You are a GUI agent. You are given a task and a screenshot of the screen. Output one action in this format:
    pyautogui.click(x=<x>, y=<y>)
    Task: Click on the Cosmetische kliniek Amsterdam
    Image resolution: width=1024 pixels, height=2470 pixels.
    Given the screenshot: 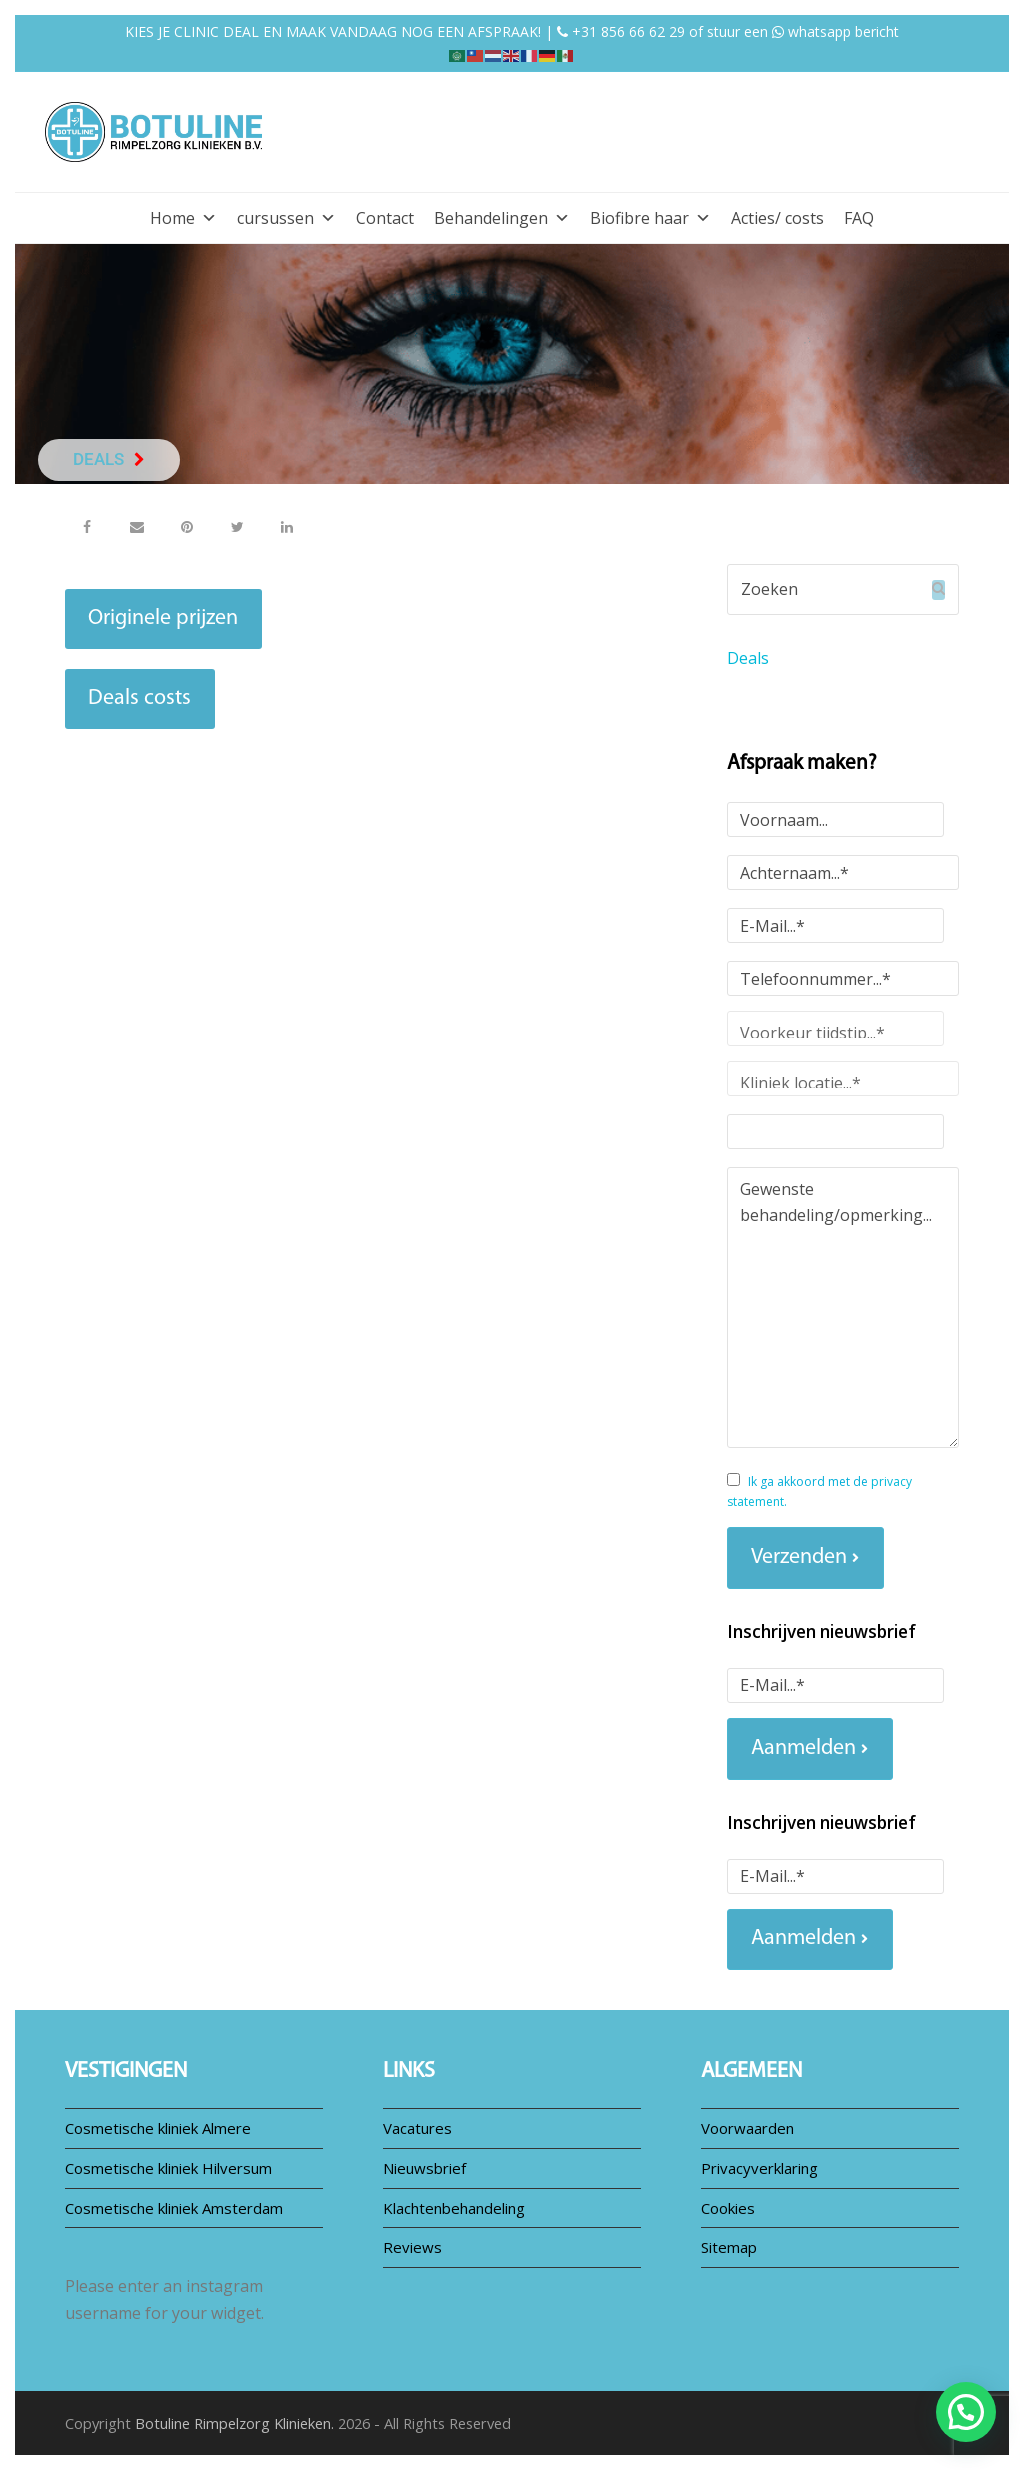 What is the action you would take?
    pyautogui.click(x=174, y=2208)
    